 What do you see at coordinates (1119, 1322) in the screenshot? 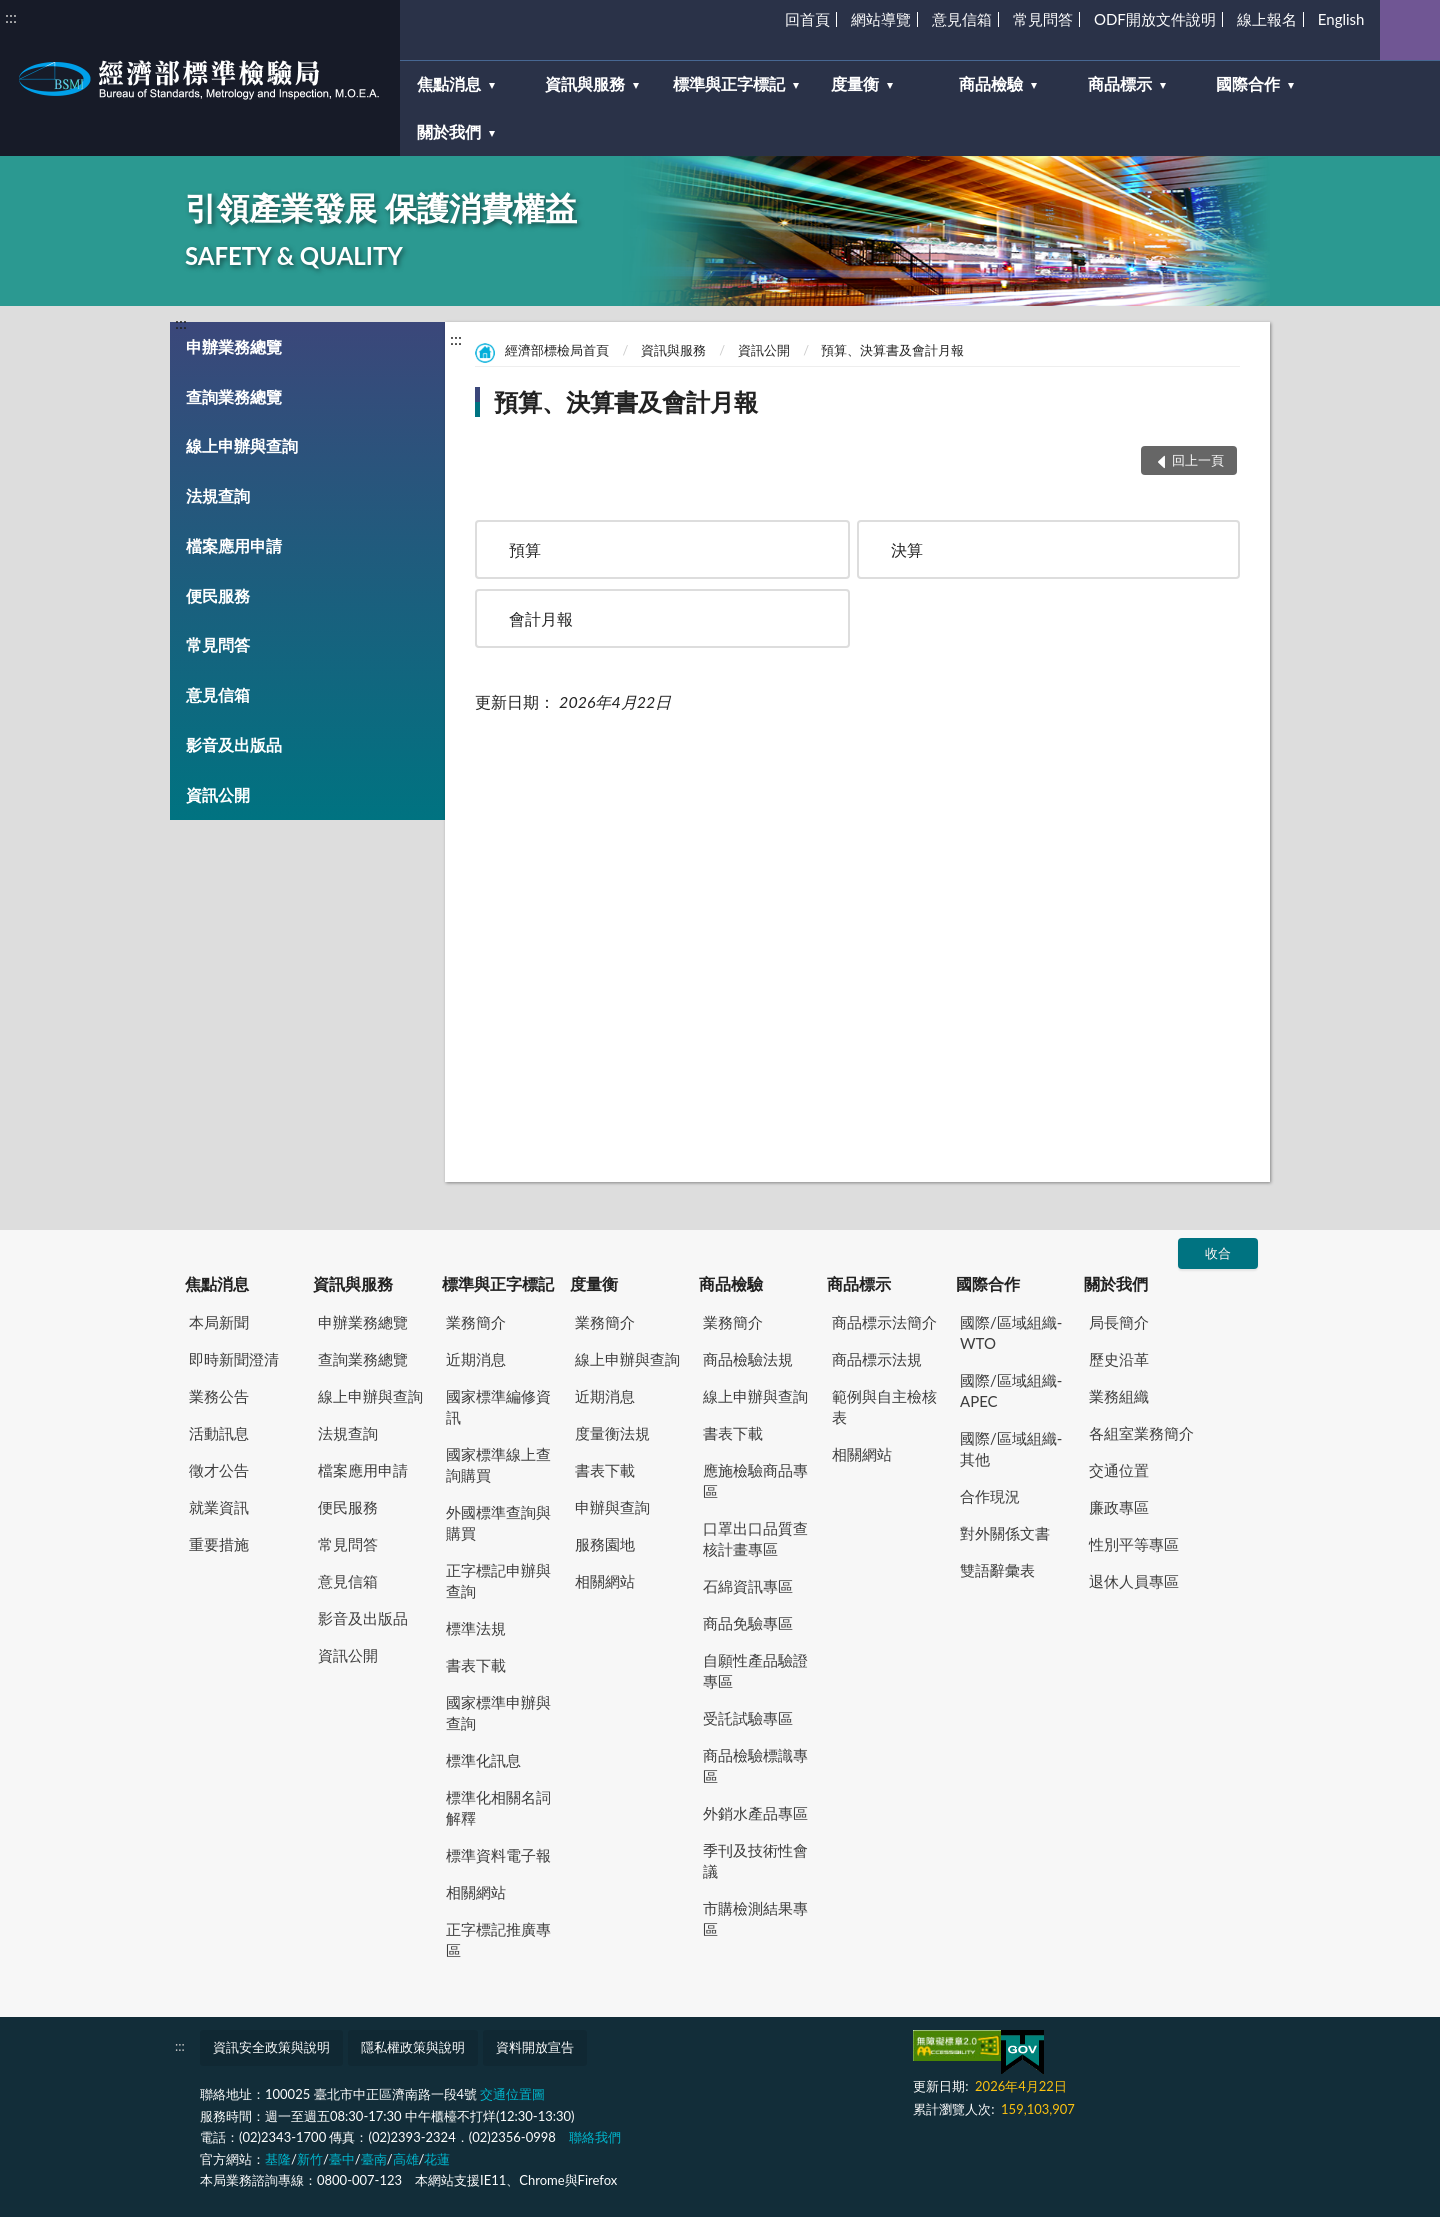
I see `局長簡介` at bounding box center [1119, 1322].